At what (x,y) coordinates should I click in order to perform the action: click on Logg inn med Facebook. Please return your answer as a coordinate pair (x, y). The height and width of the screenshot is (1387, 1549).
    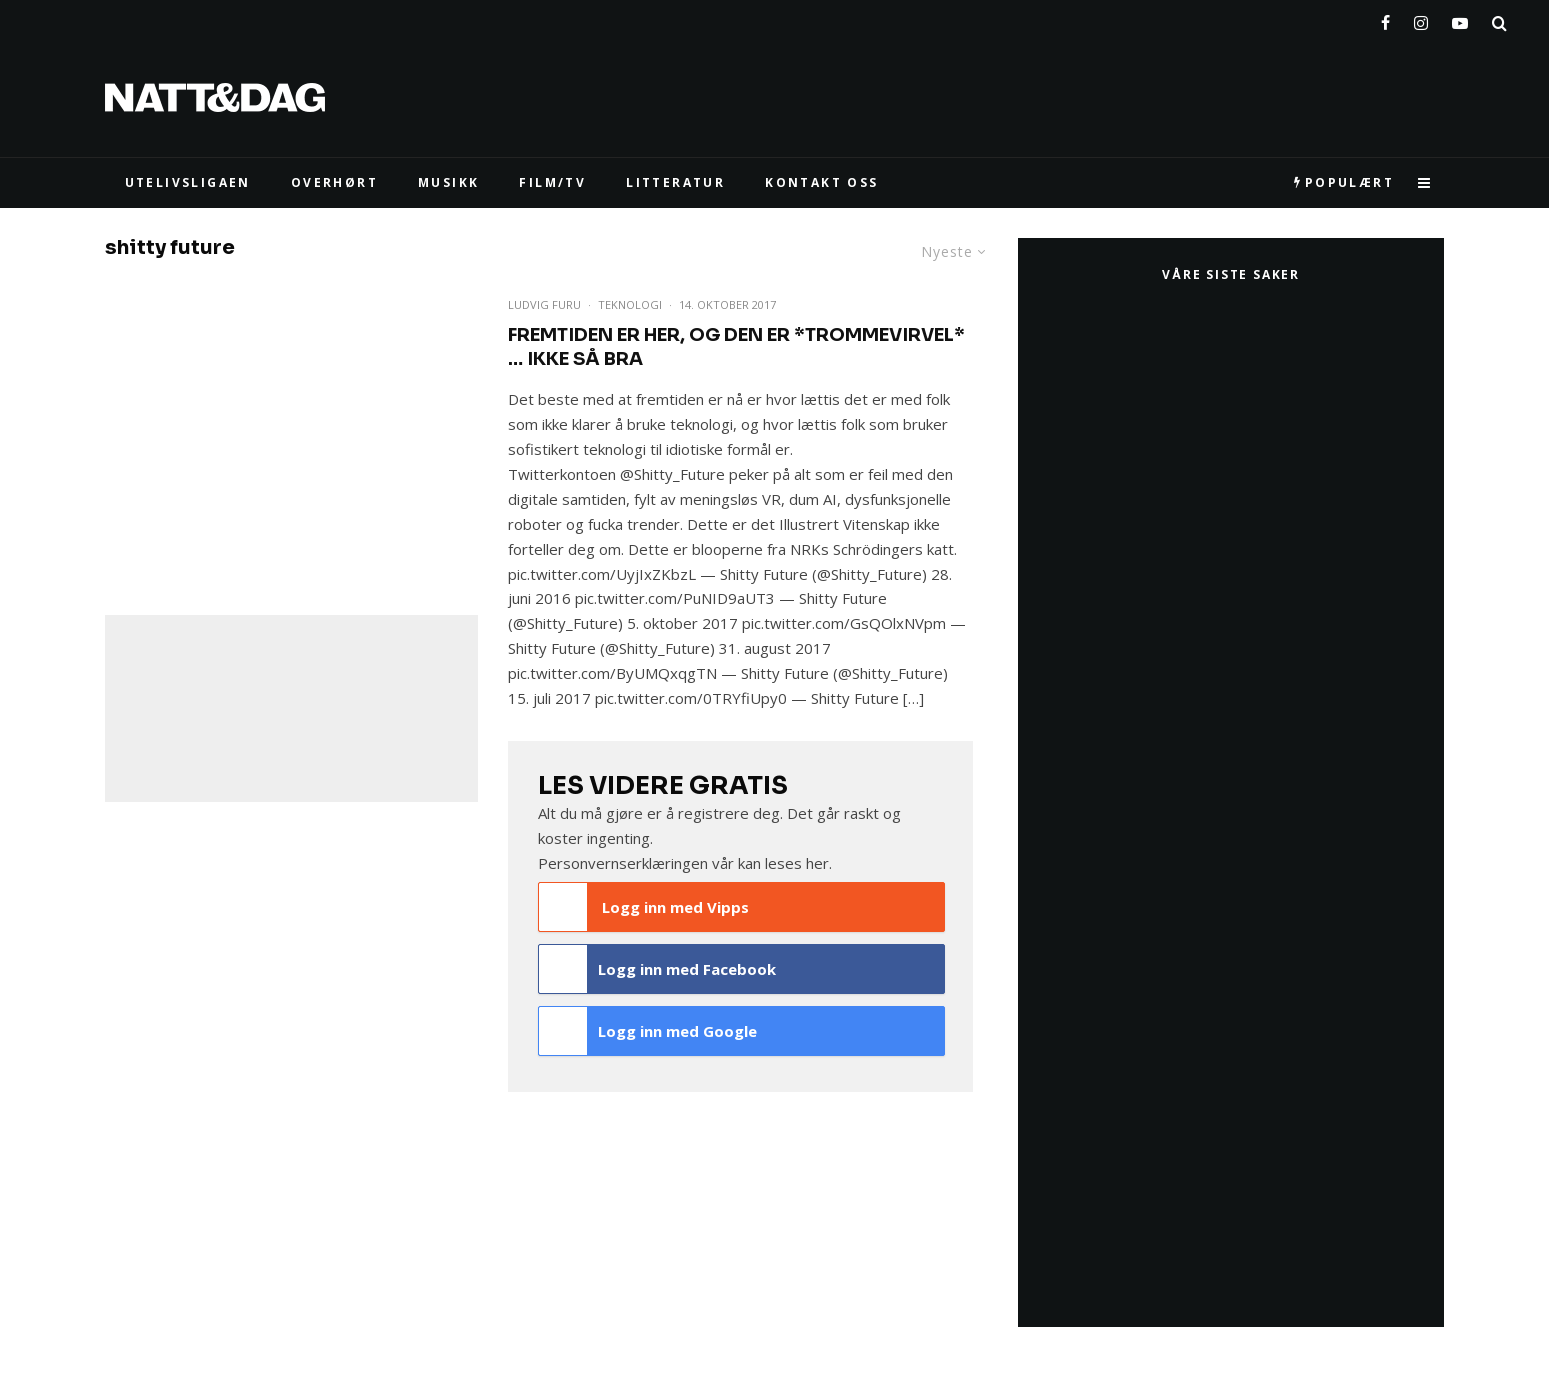
    Looking at the image, I should click on (657, 969).